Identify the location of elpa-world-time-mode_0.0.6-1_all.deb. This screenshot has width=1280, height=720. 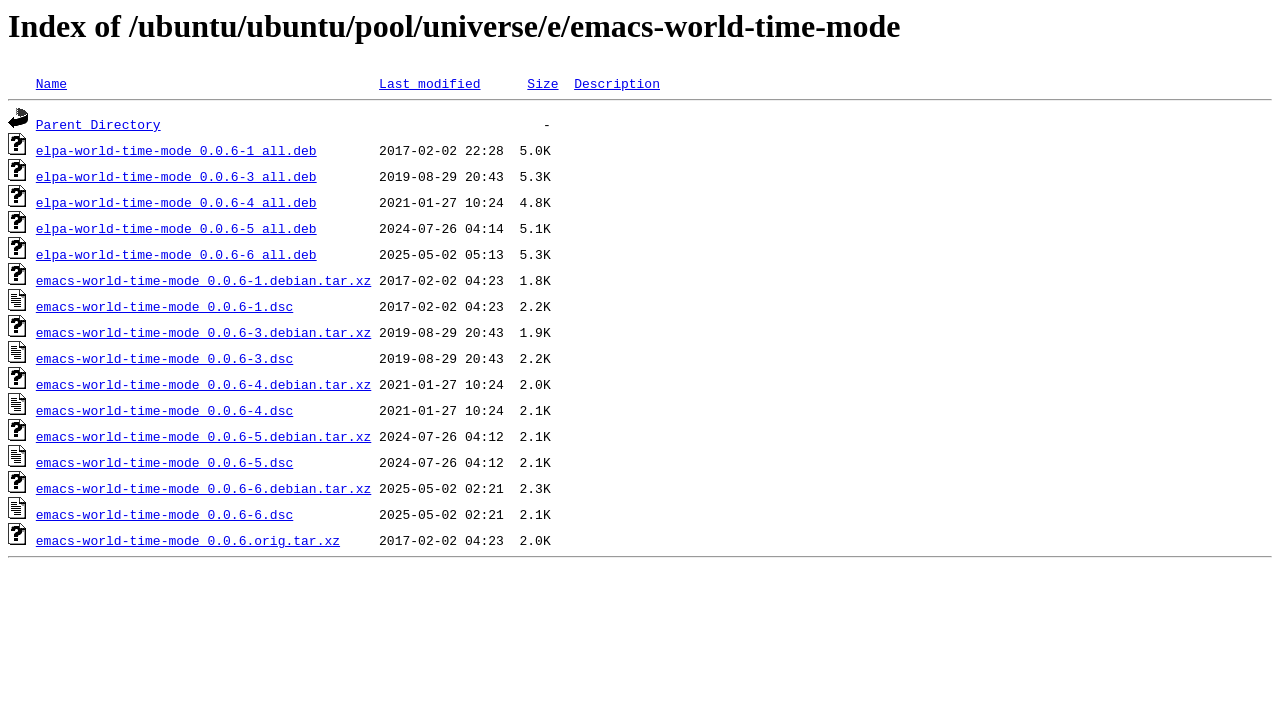
(176, 150).